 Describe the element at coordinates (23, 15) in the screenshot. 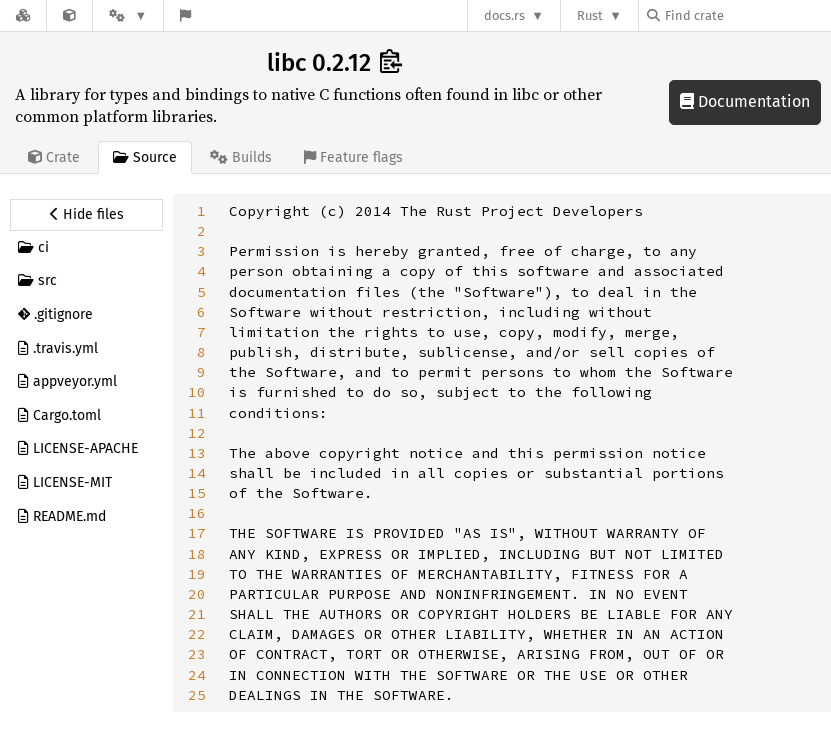

I see `[Docs.rs]` at that location.